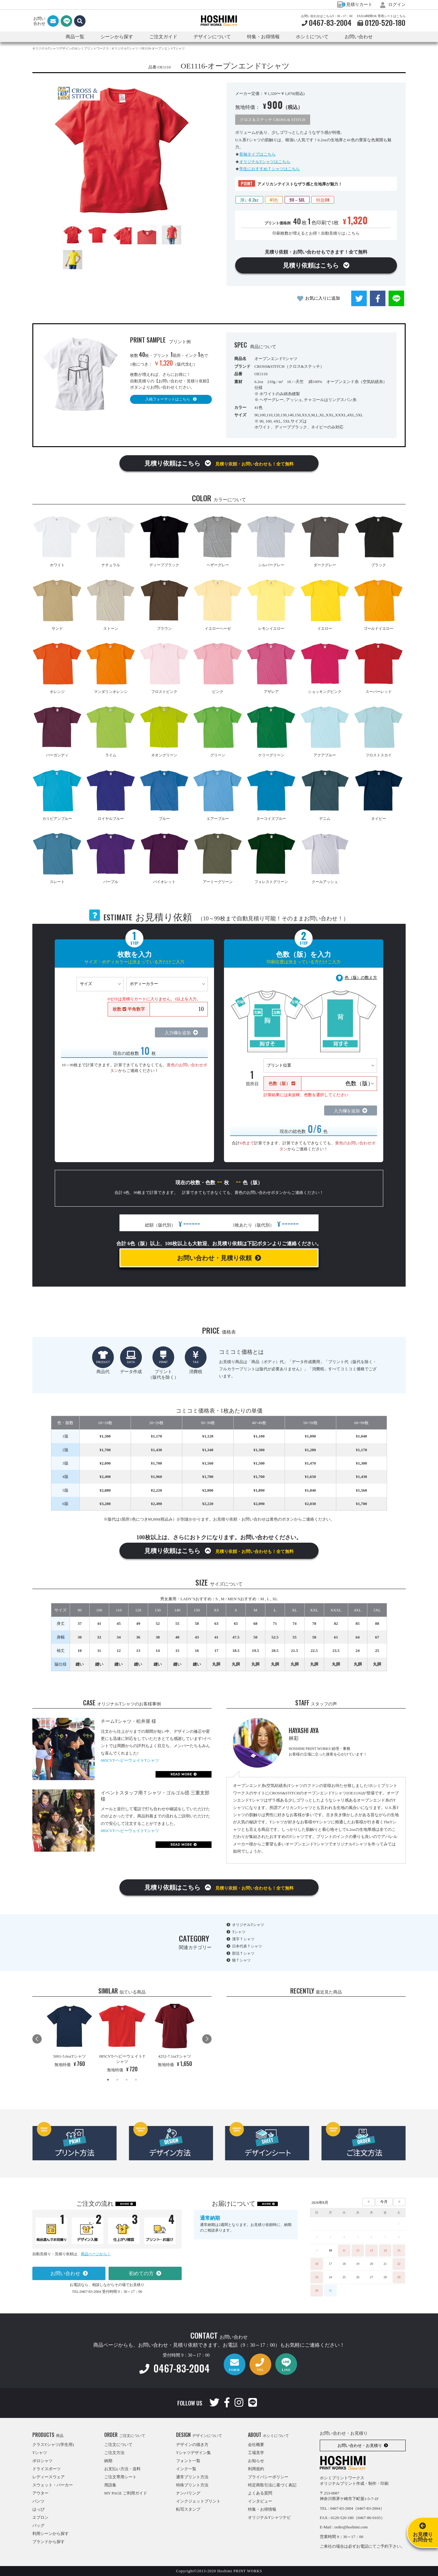 Image resolution: width=438 pixels, height=2576 pixels. I want to click on MORE, so click(124, 2203).